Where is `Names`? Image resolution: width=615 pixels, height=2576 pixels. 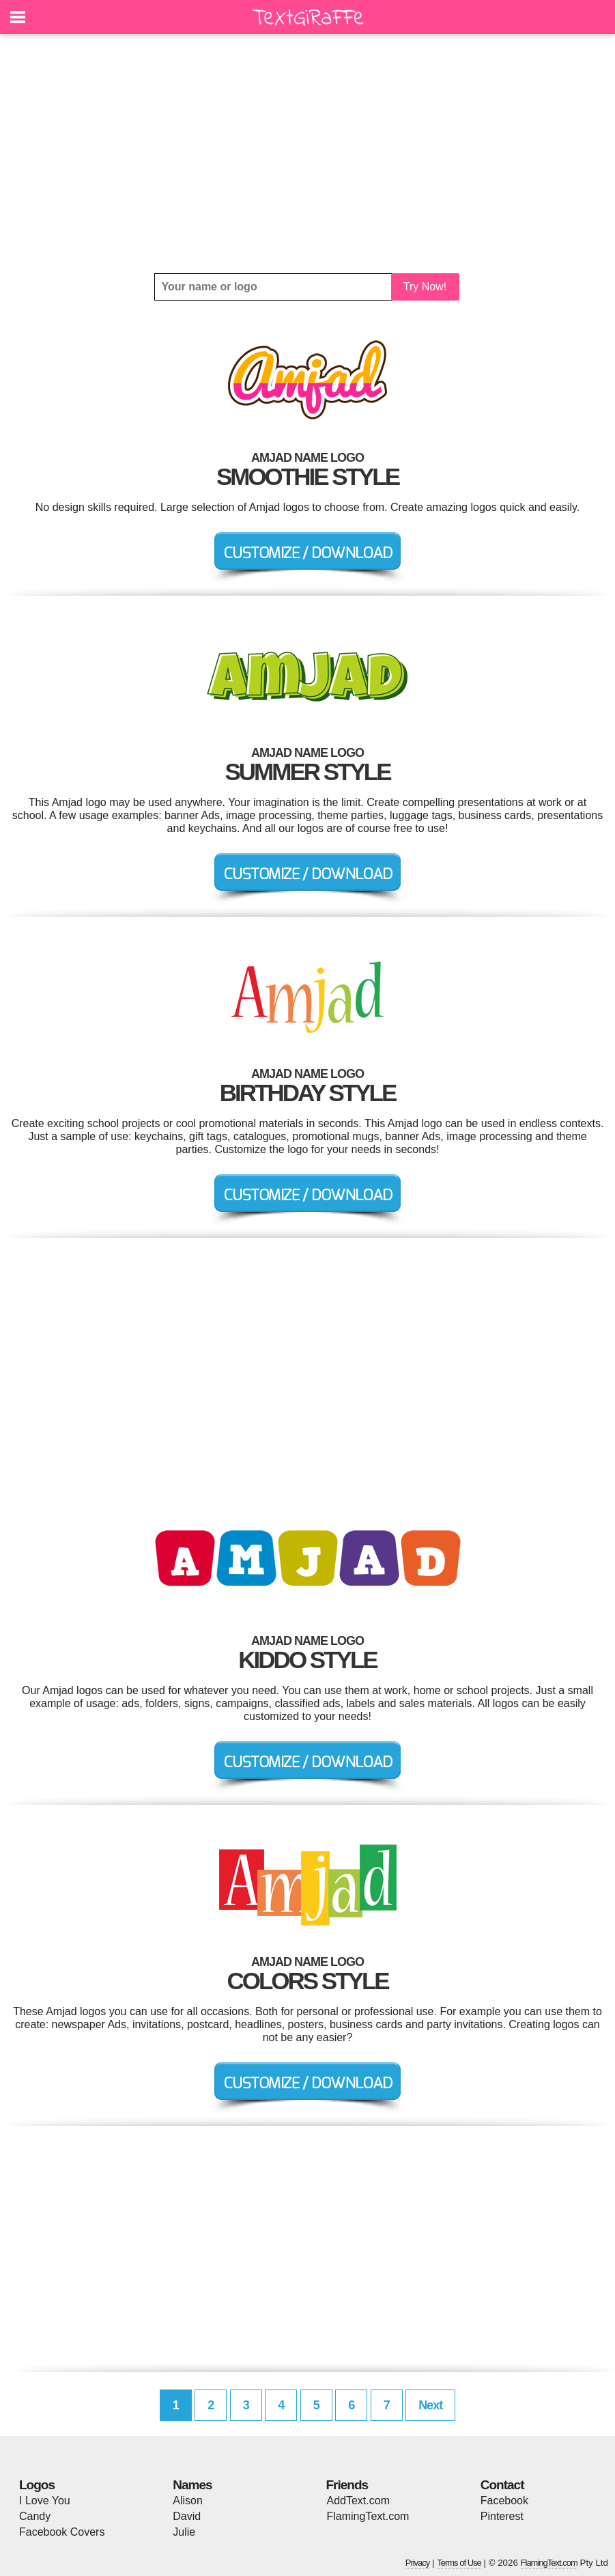 Names is located at coordinates (192, 2485).